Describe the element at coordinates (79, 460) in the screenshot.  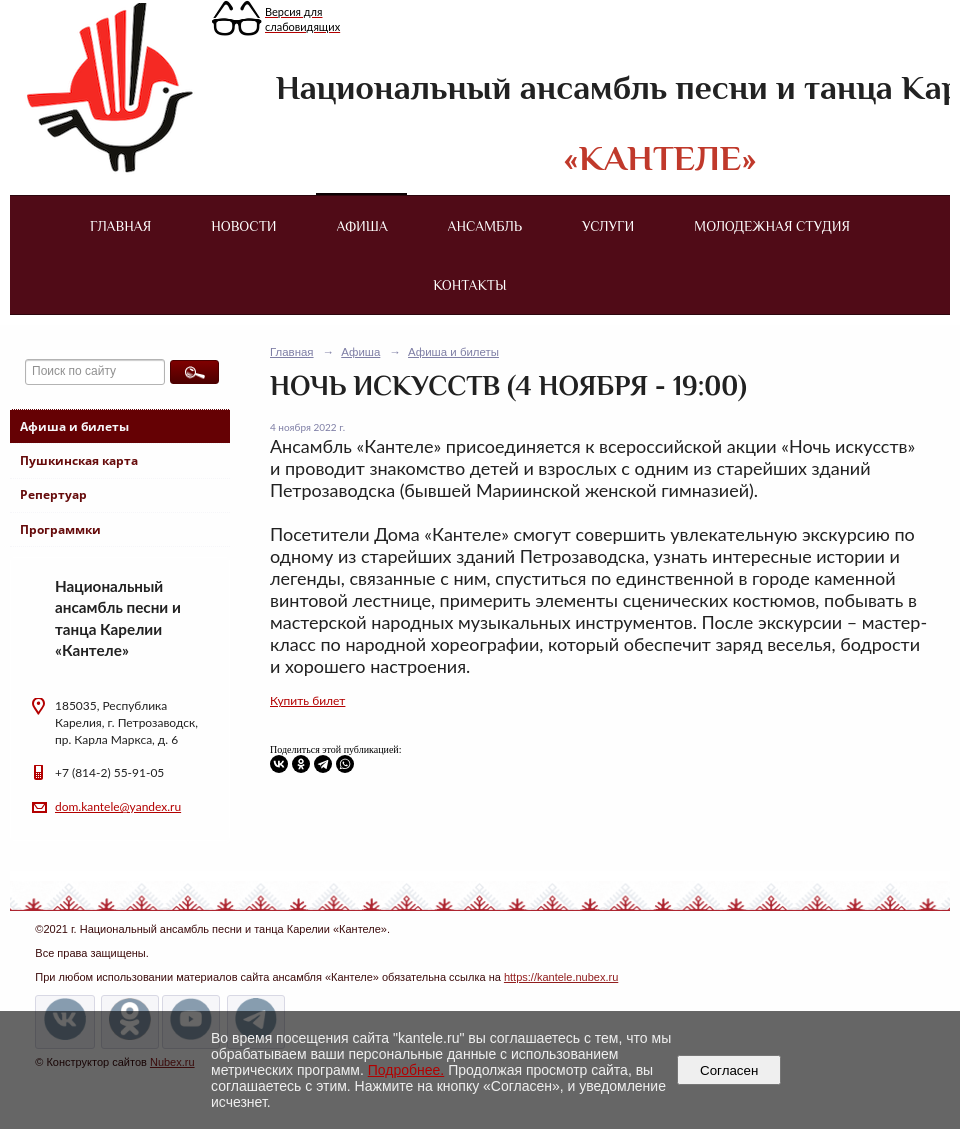
I see `Пушкинская карта` at that location.